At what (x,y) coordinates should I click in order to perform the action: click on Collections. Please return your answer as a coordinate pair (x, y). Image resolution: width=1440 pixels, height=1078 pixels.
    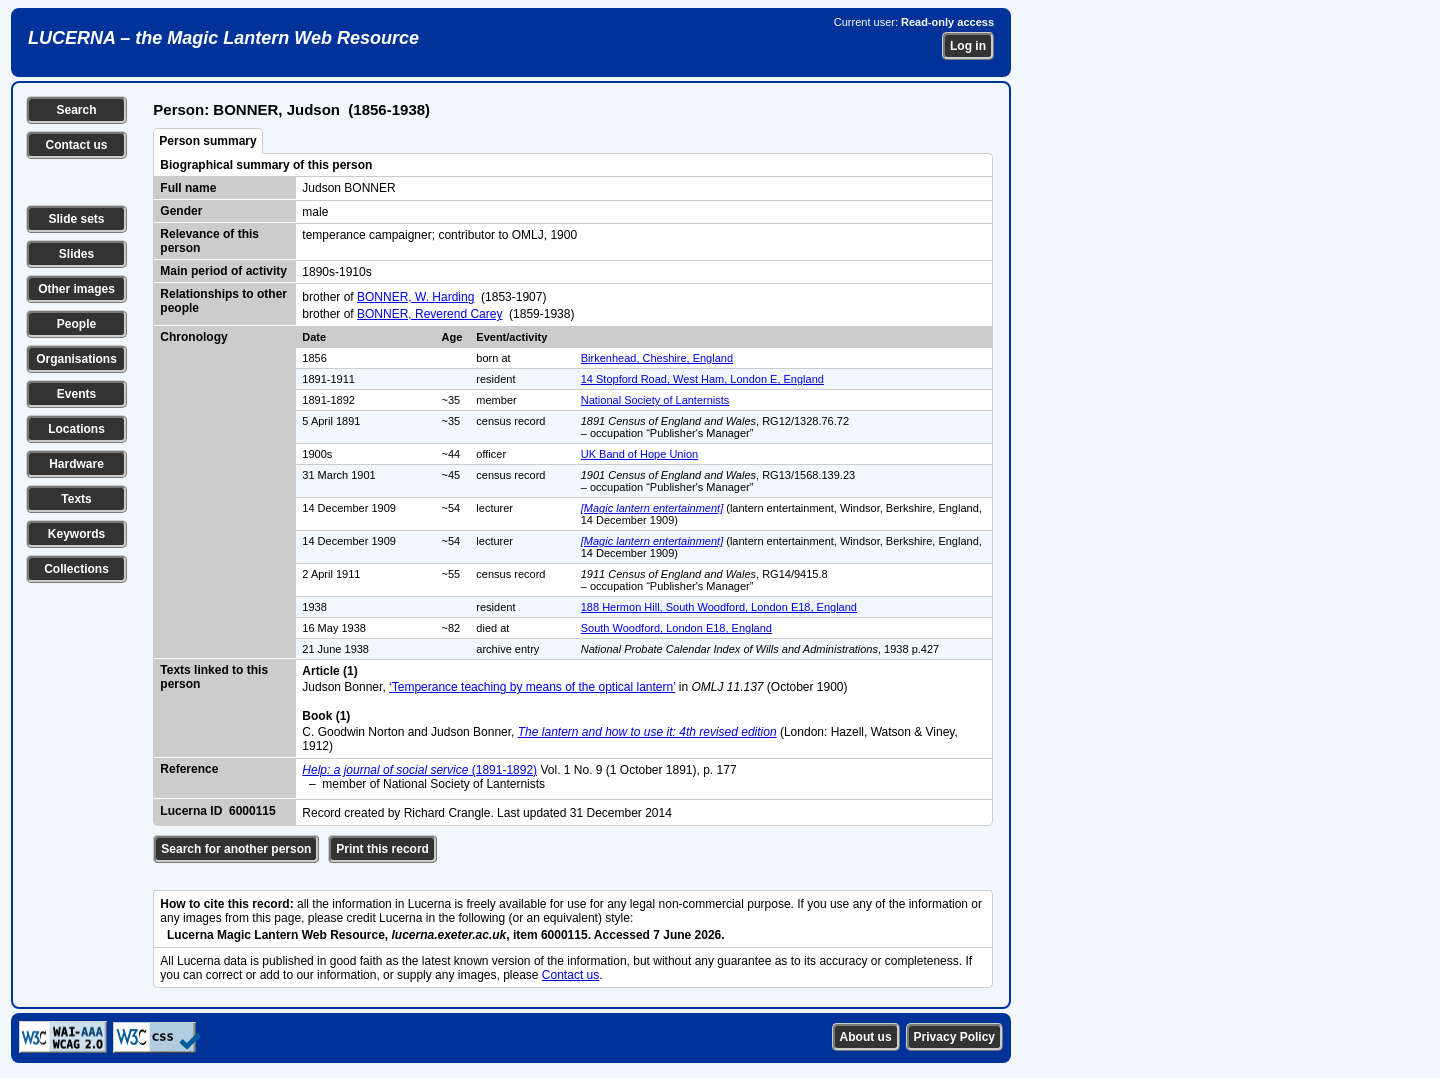
    Looking at the image, I should click on (76, 569).